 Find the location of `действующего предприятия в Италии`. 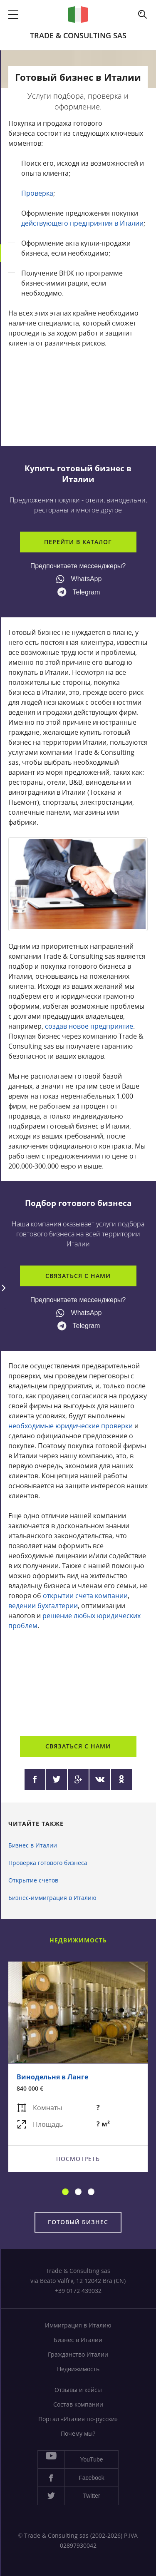

действующего предприятия в Италии is located at coordinates (82, 223).